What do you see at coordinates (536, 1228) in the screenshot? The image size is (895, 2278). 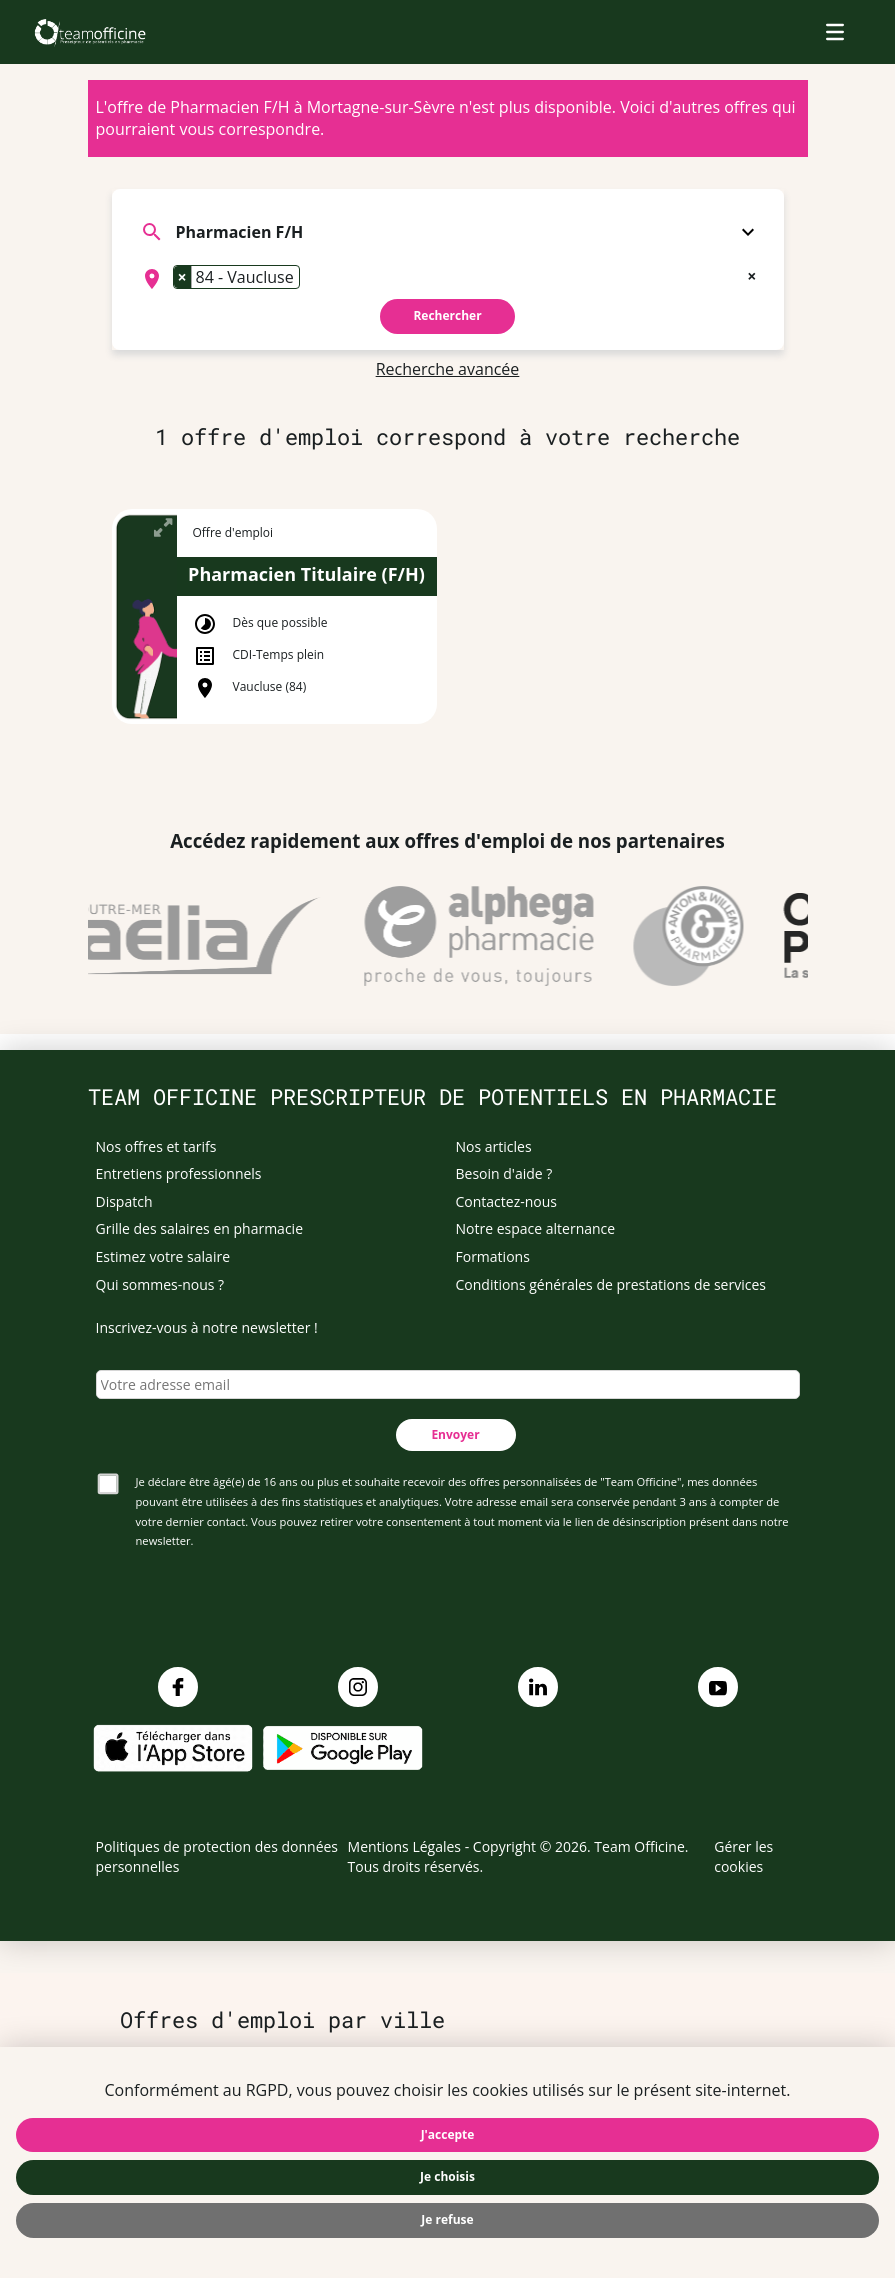 I see `Notre espace alternance` at bounding box center [536, 1228].